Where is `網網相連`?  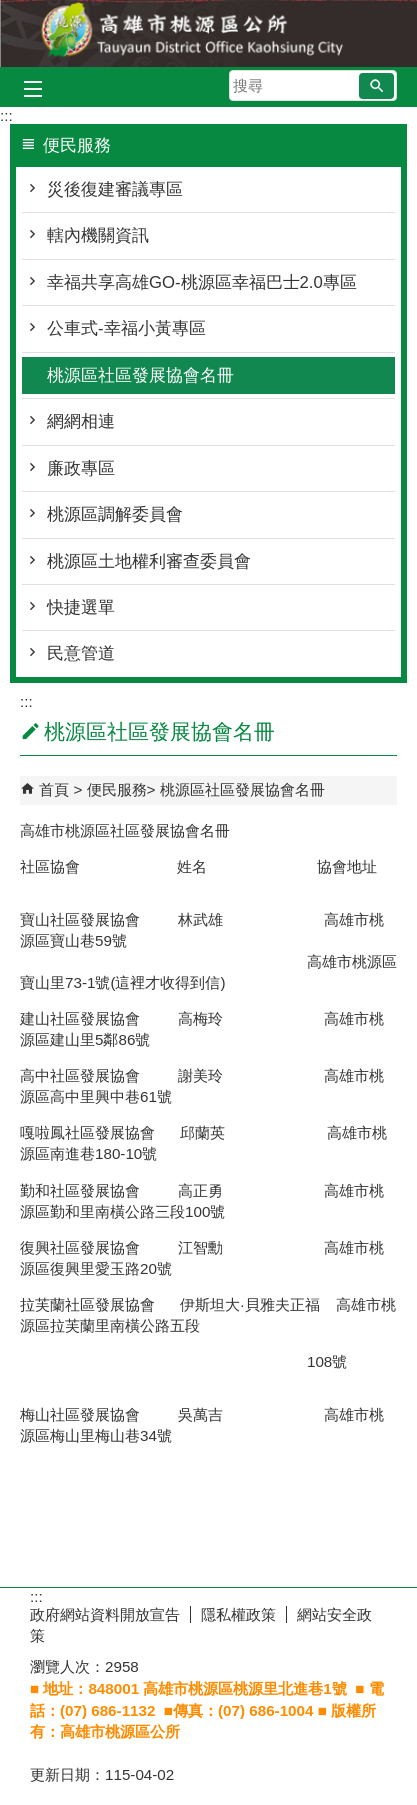
網網相連 is located at coordinates (81, 421).